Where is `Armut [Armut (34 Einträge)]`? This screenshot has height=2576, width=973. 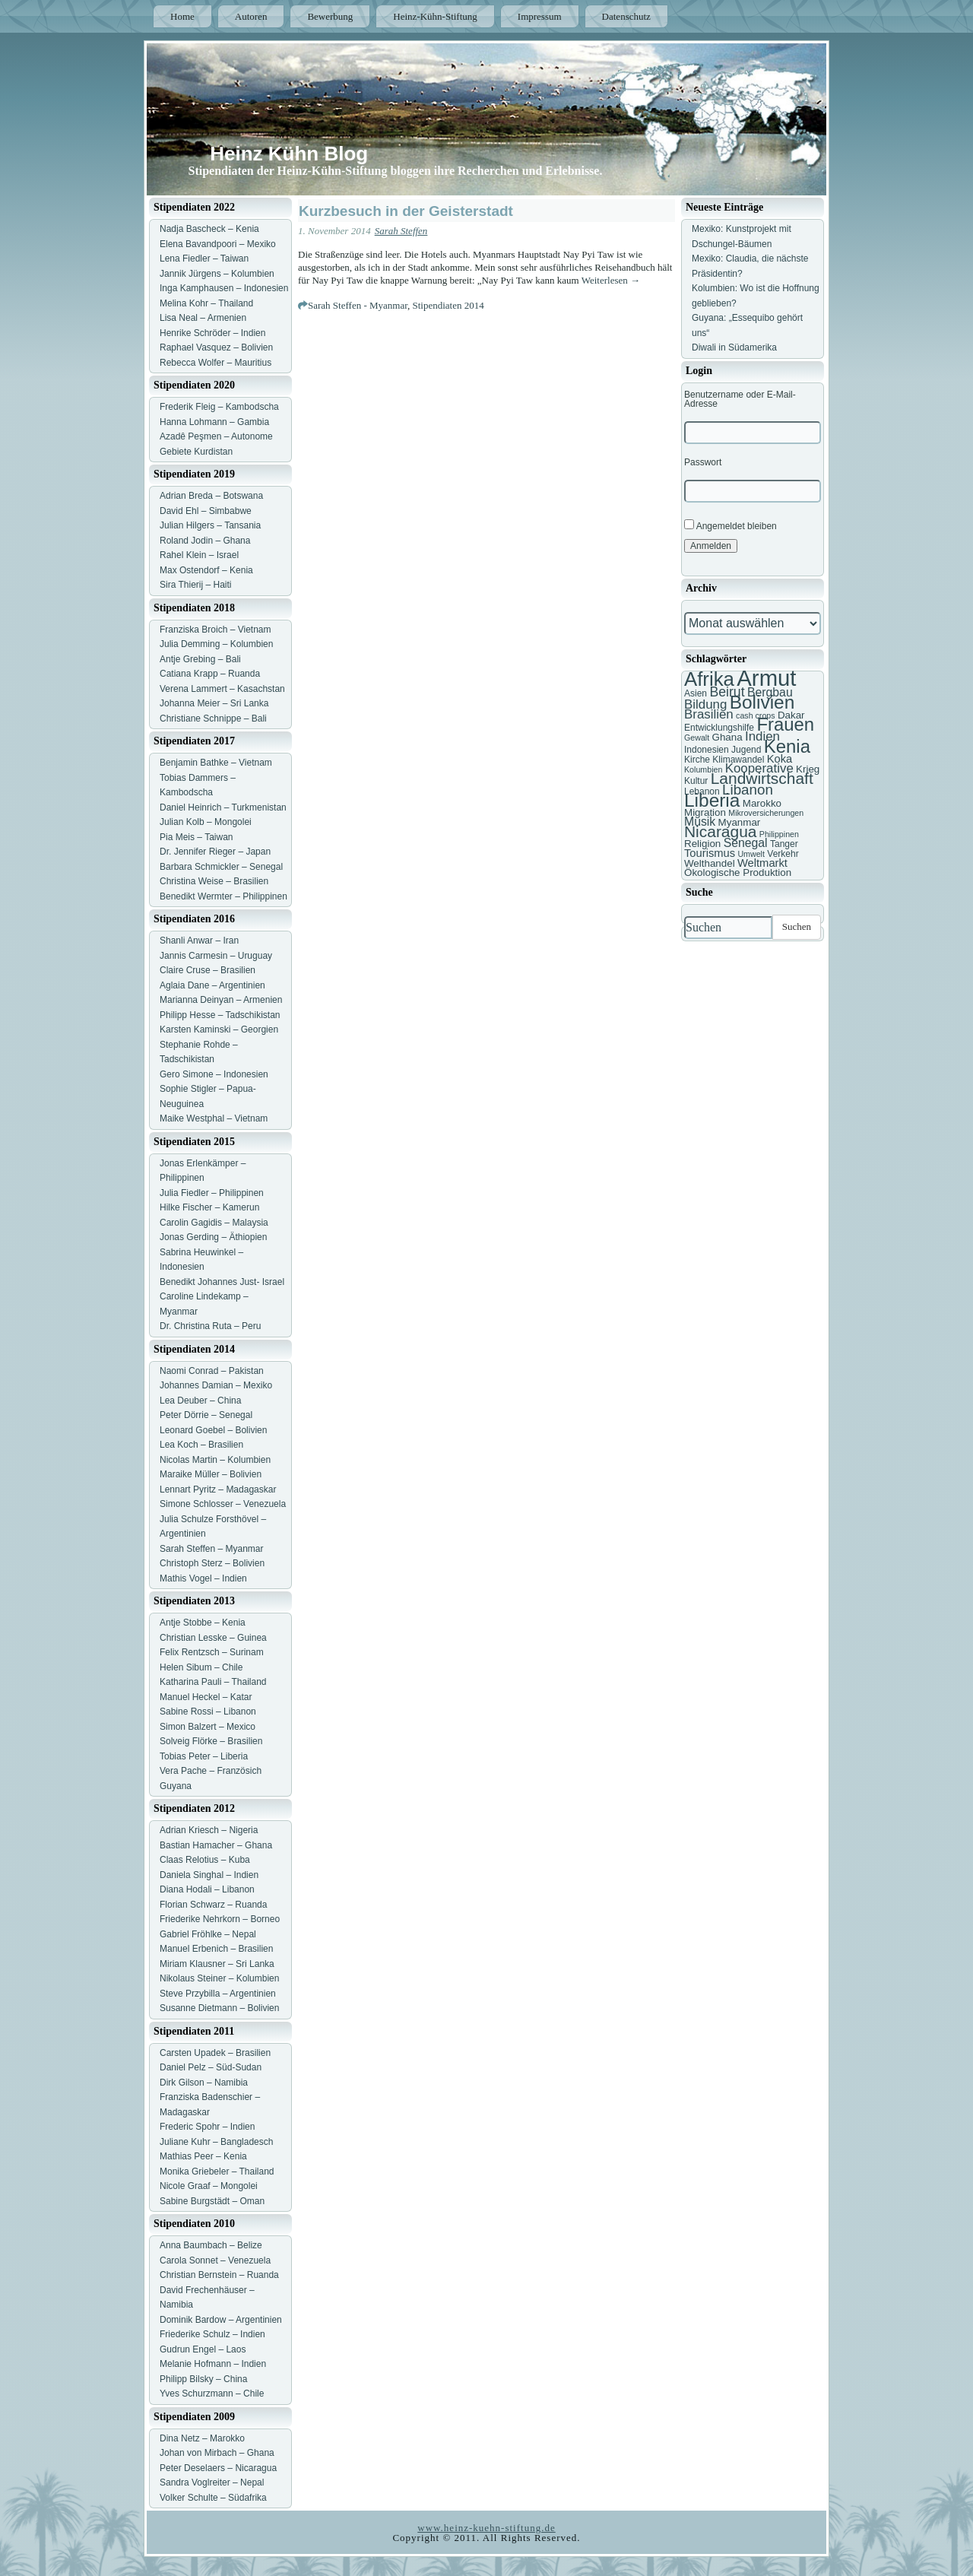 Armut [Armut (34 Einträge)] is located at coordinates (766, 677).